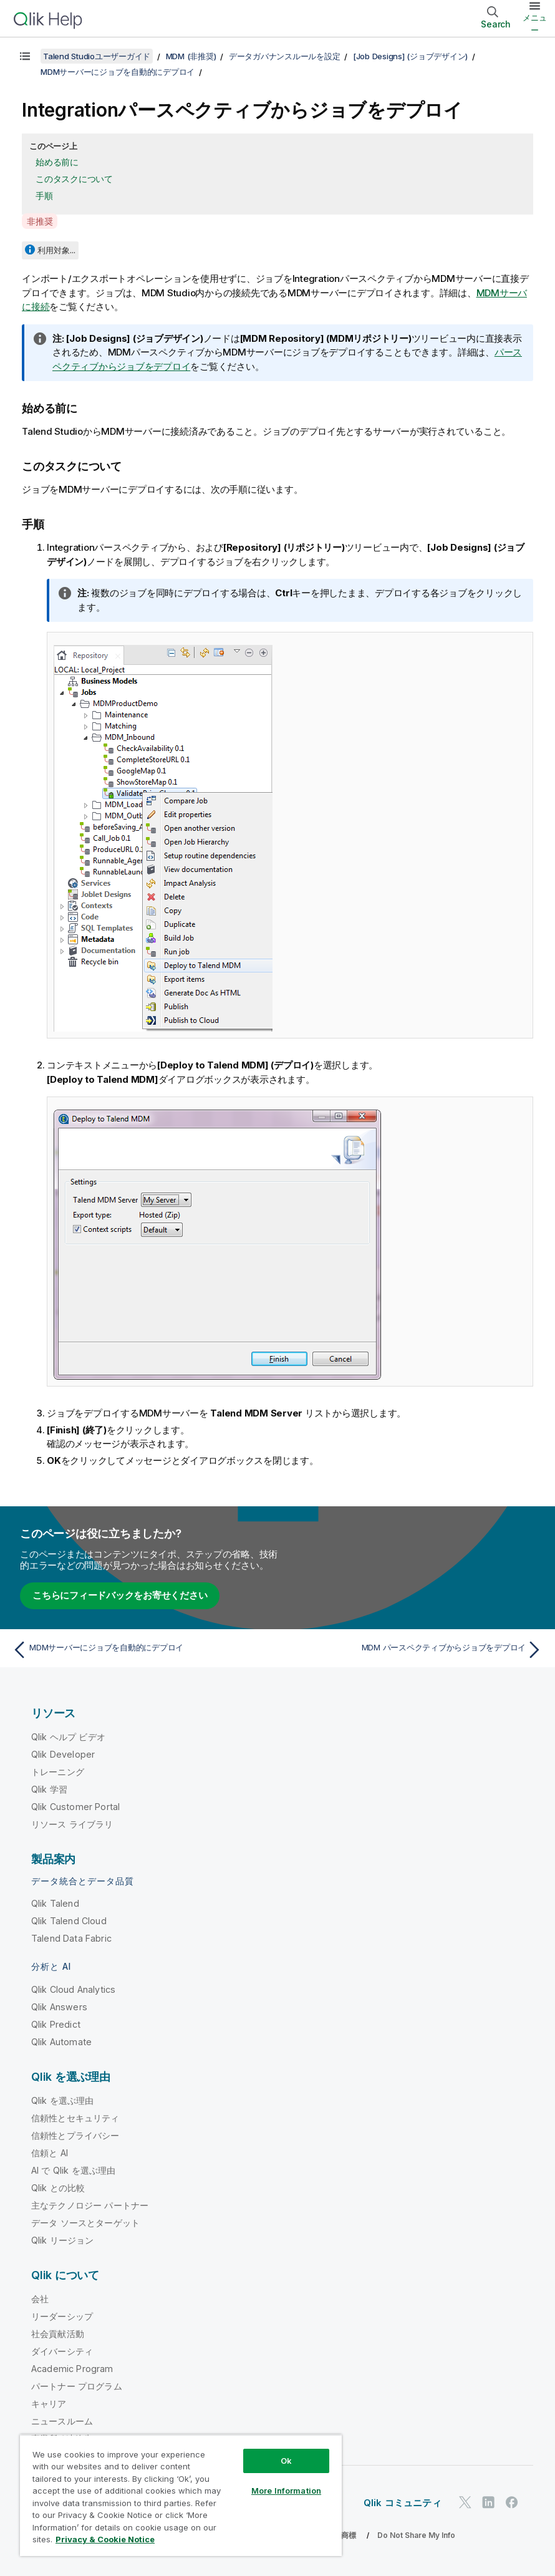 Image resolution: width=555 pixels, height=2576 pixels. Describe the element at coordinates (57, 2333) in the screenshot. I see `社会貢献活動` at that location.